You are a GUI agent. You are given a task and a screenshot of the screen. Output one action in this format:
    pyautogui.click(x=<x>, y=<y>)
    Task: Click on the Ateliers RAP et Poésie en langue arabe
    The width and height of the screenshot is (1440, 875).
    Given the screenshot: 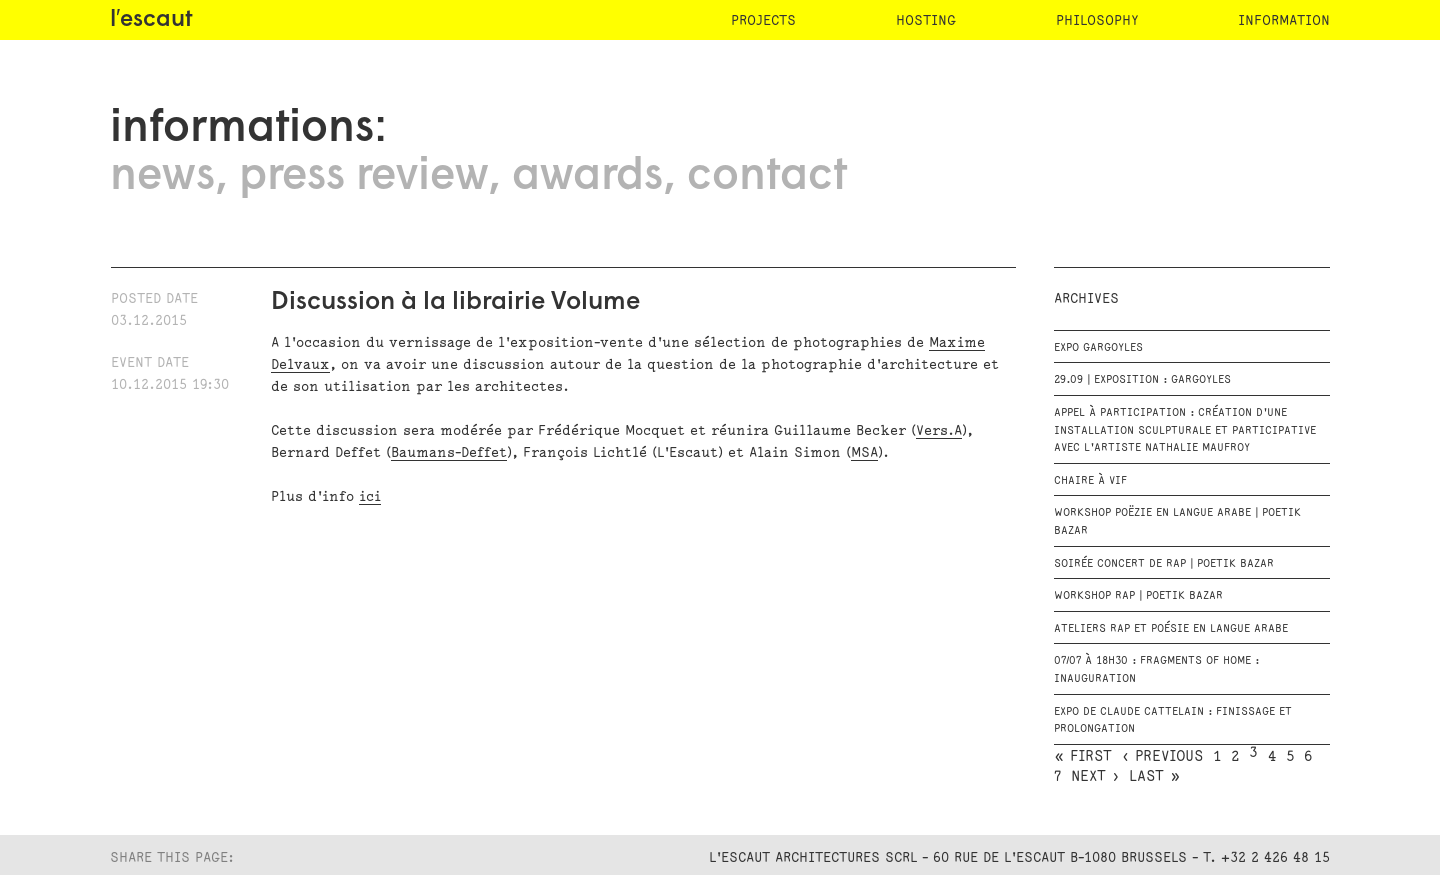 What is the action you would take?
    pyautogui.click(x=1171, y=629)
    